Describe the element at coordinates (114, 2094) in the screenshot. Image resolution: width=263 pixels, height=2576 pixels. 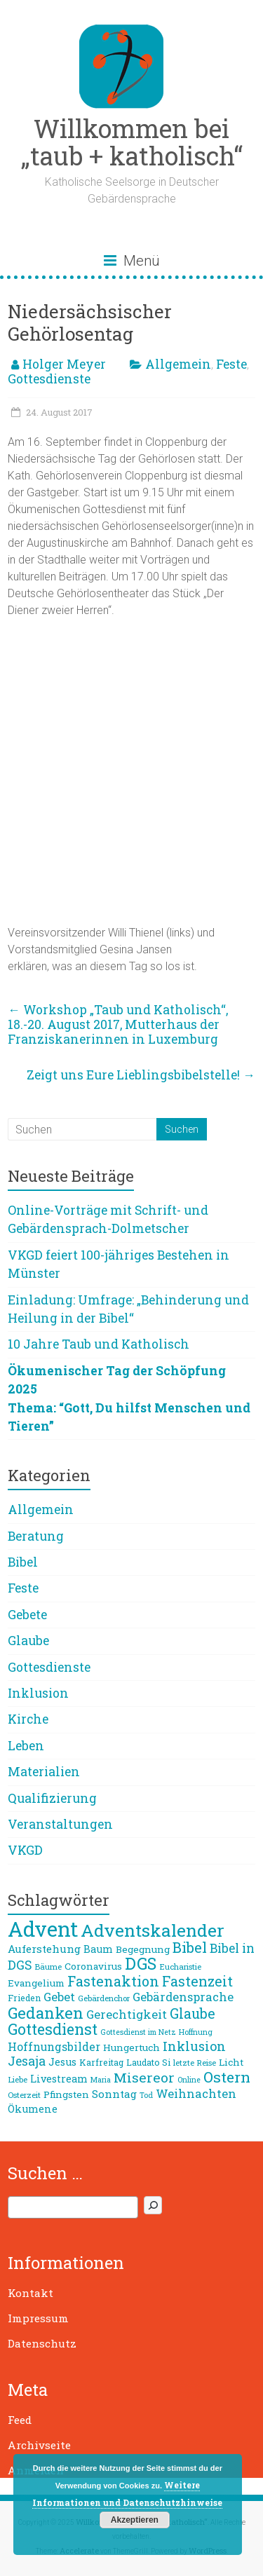
I see `Sonntag [Sonntag (11 Einträge)]` at that location.